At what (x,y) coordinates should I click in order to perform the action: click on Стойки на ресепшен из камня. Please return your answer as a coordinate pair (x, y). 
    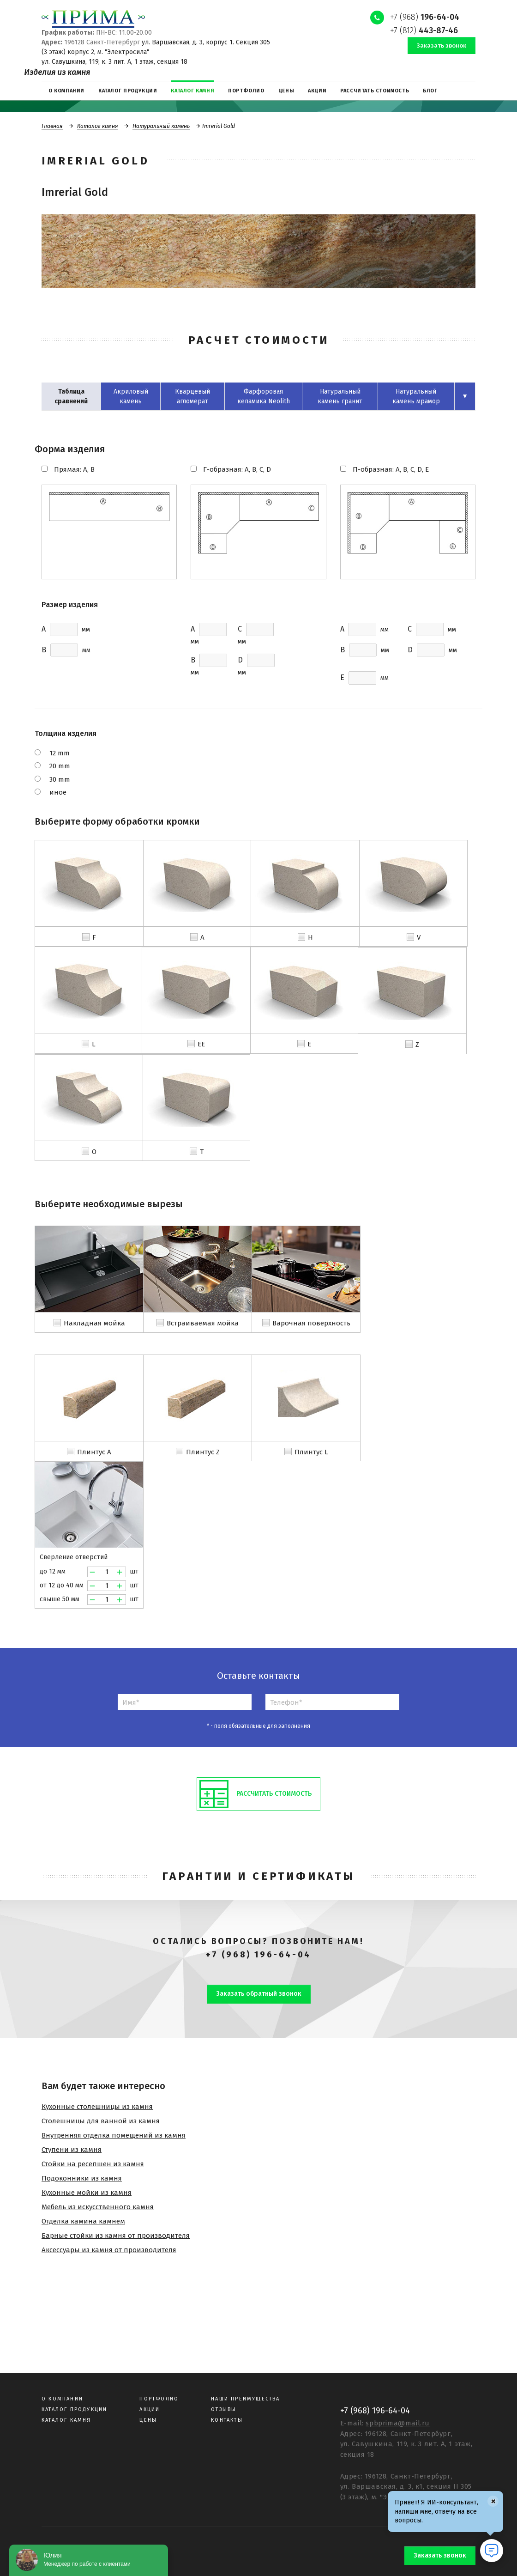
    Looking at the image, I should click on (93, 2164).